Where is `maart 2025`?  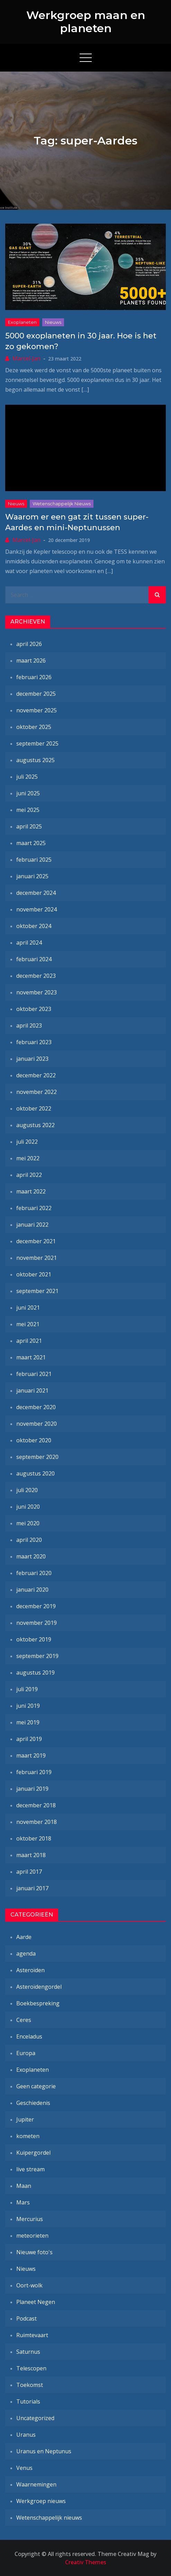
maart 2025 is located at coordinates (31, 843).